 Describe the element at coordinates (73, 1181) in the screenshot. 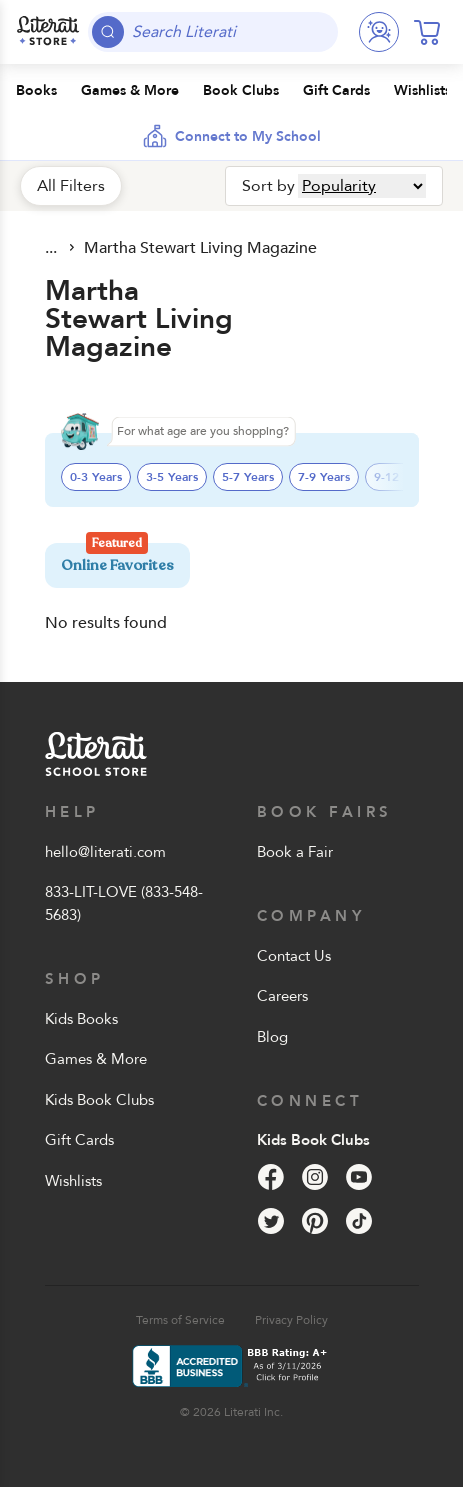

I see `Wishlists` at that location.